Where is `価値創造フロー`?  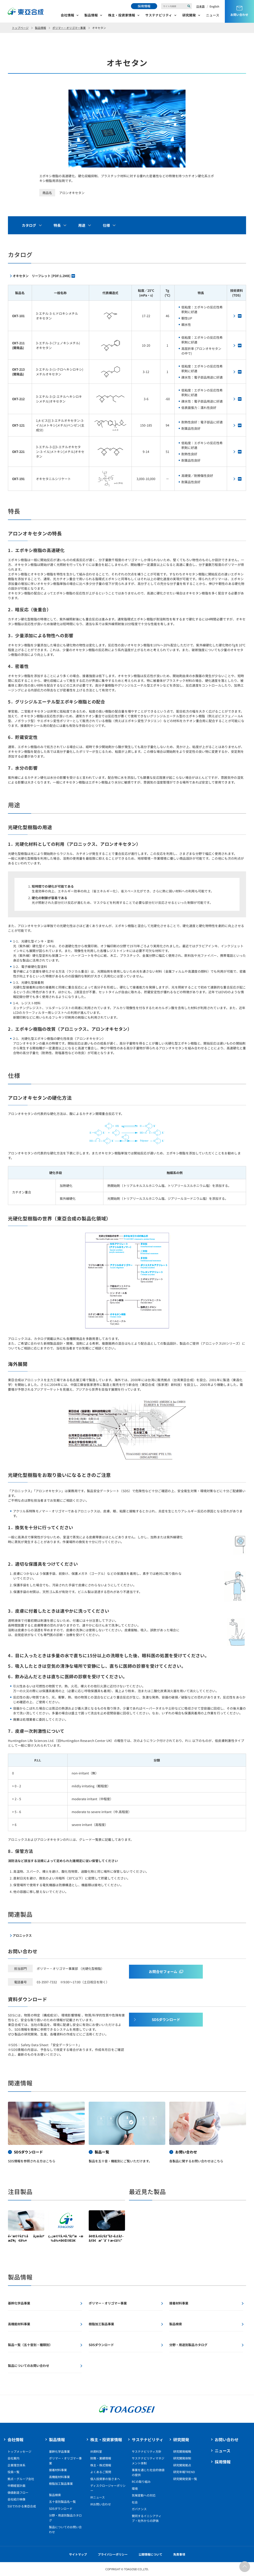
価値創造フロー is located at coordinates (18, 2492).